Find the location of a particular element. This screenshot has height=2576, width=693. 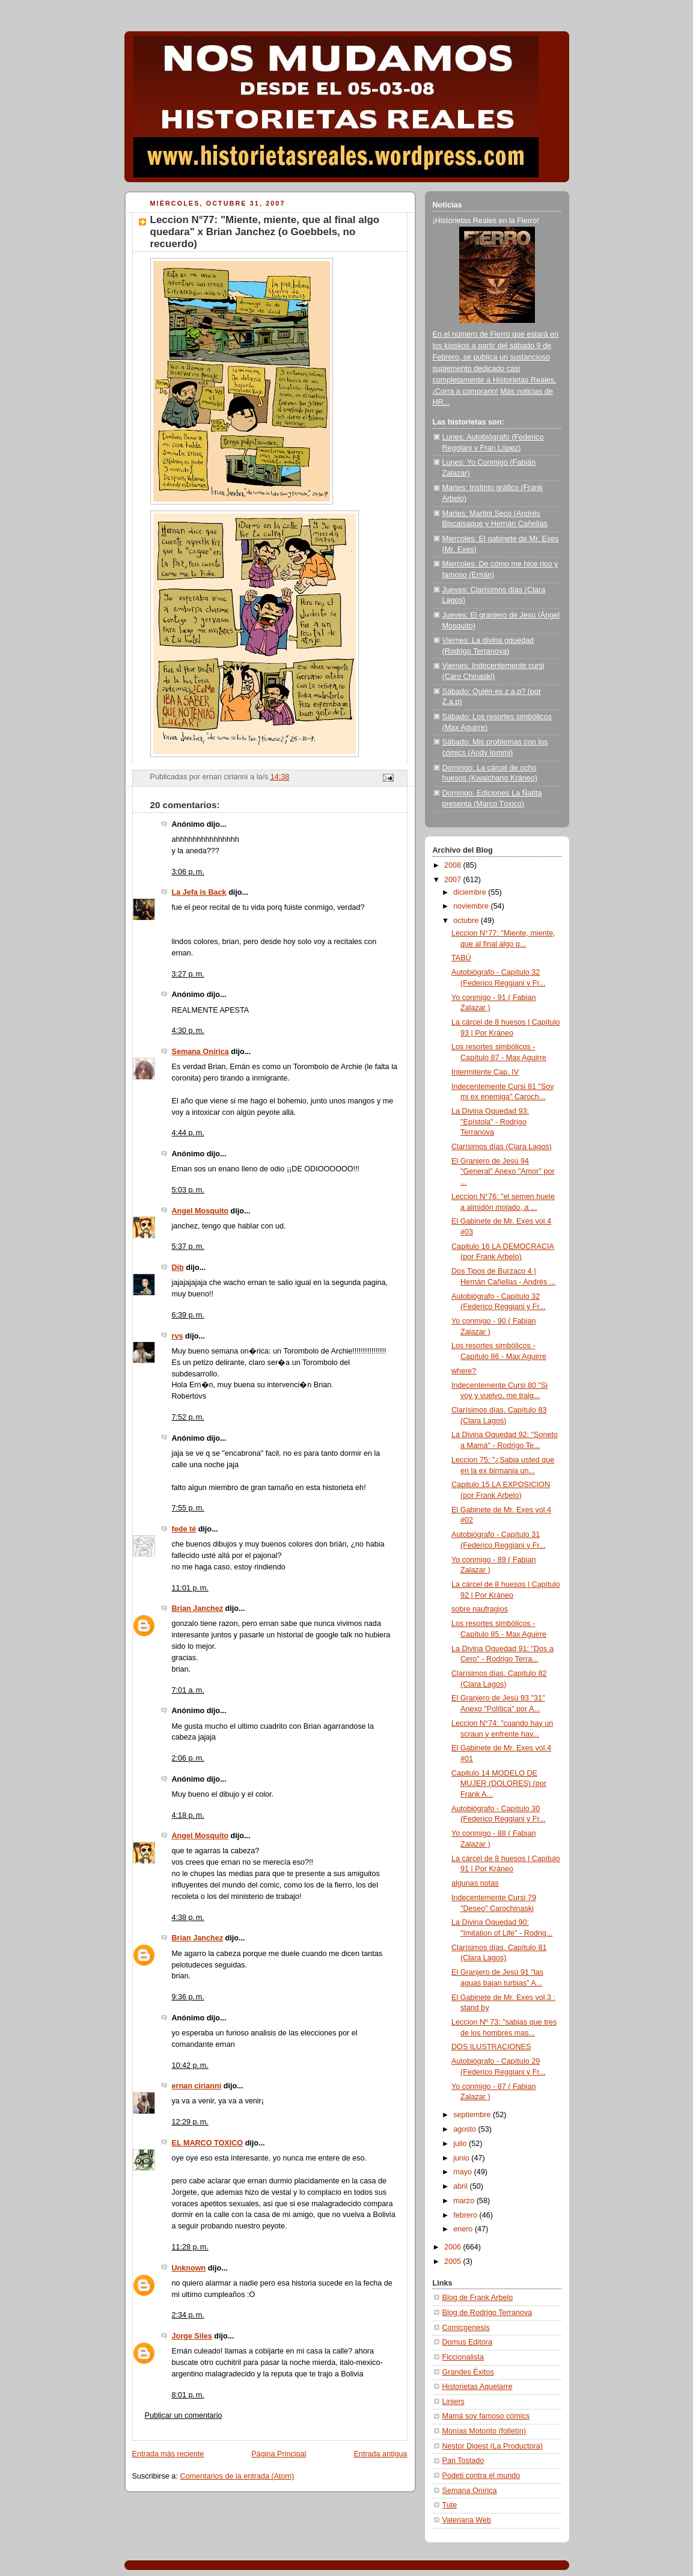

Semana Onírica is located at coordinates (200, 1051).